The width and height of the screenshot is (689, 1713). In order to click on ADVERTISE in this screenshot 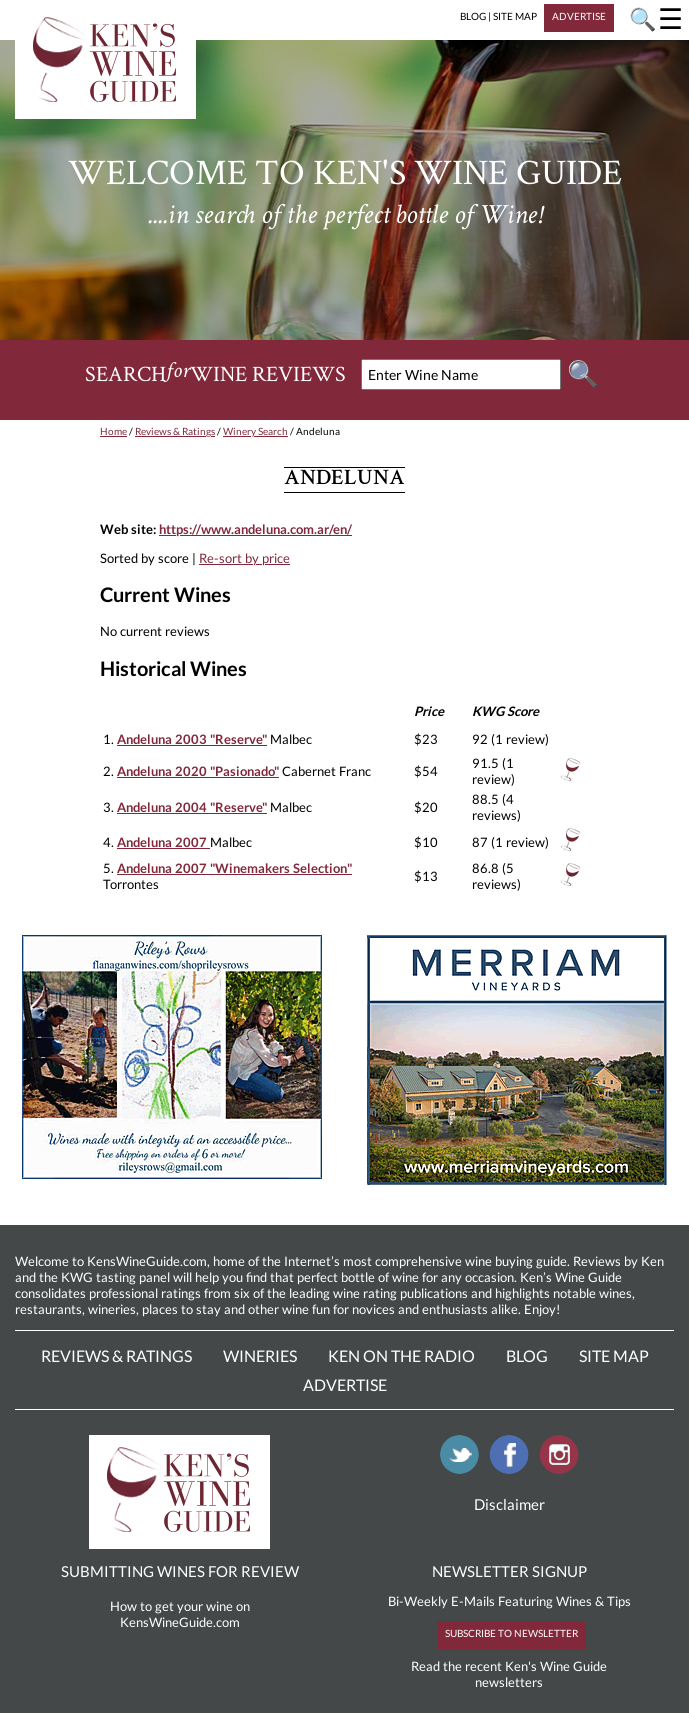, I will do `click(579, 16)`.